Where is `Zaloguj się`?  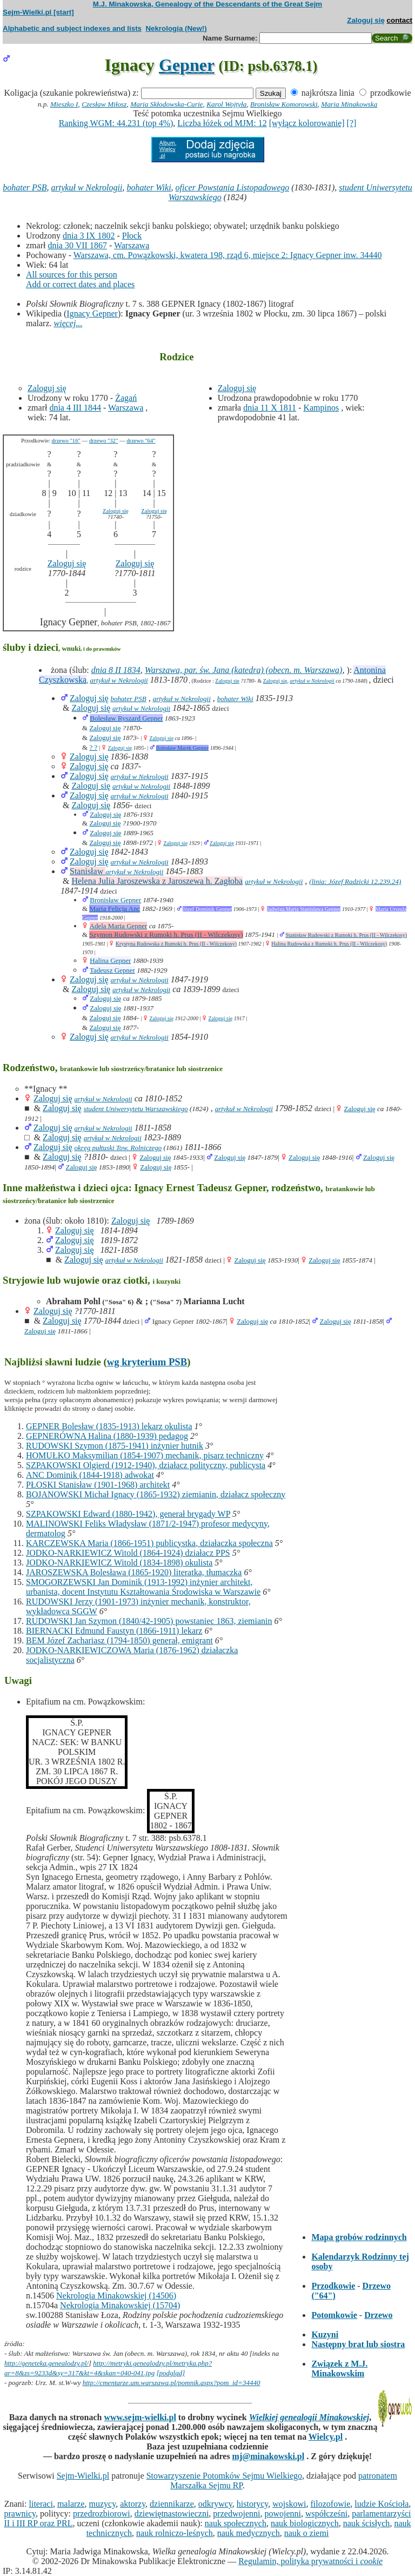 Zaloguj się is located at coordinates (366, 20).